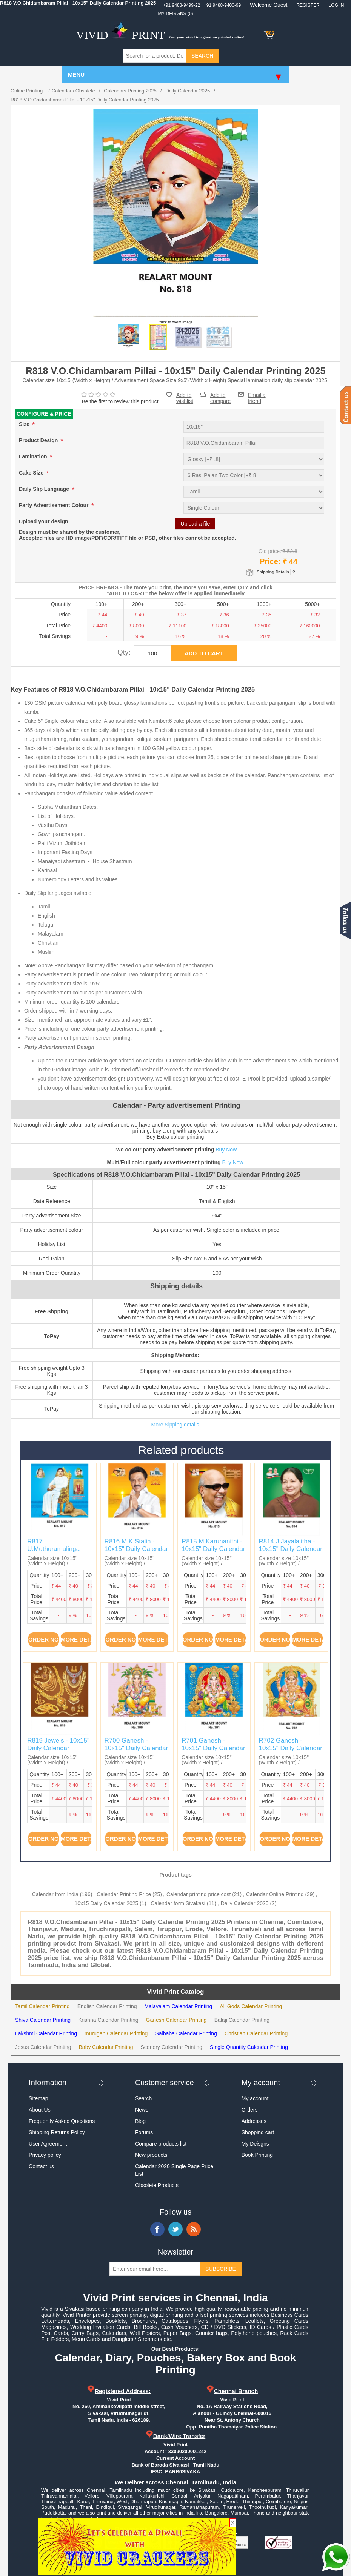  I want to click on Blog, so click(140, 2121).